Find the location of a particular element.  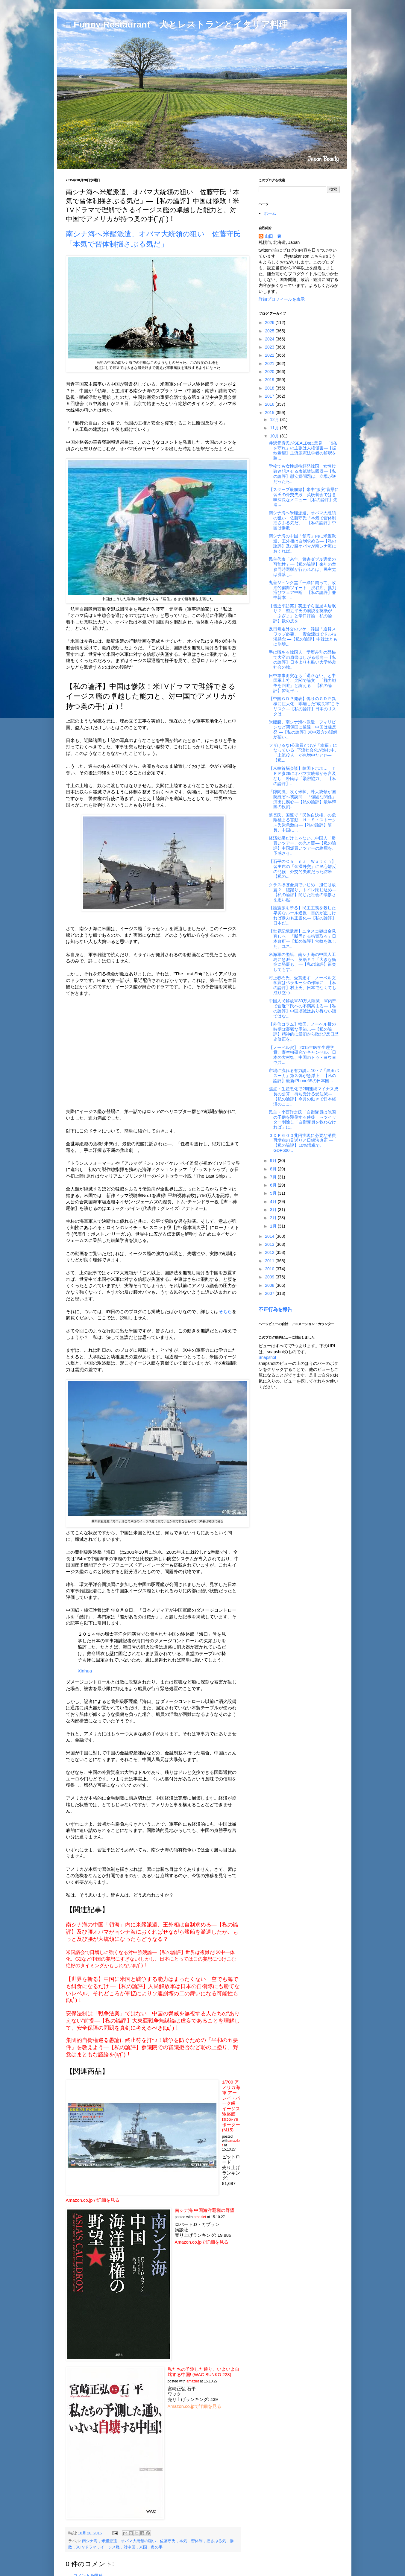

【スクープ最前線】米中“激突”背景に習氏の外交失敗 英晩餐会では意味深長なメニュー 【私の論評】先進... is located at coordinates (304, 497).